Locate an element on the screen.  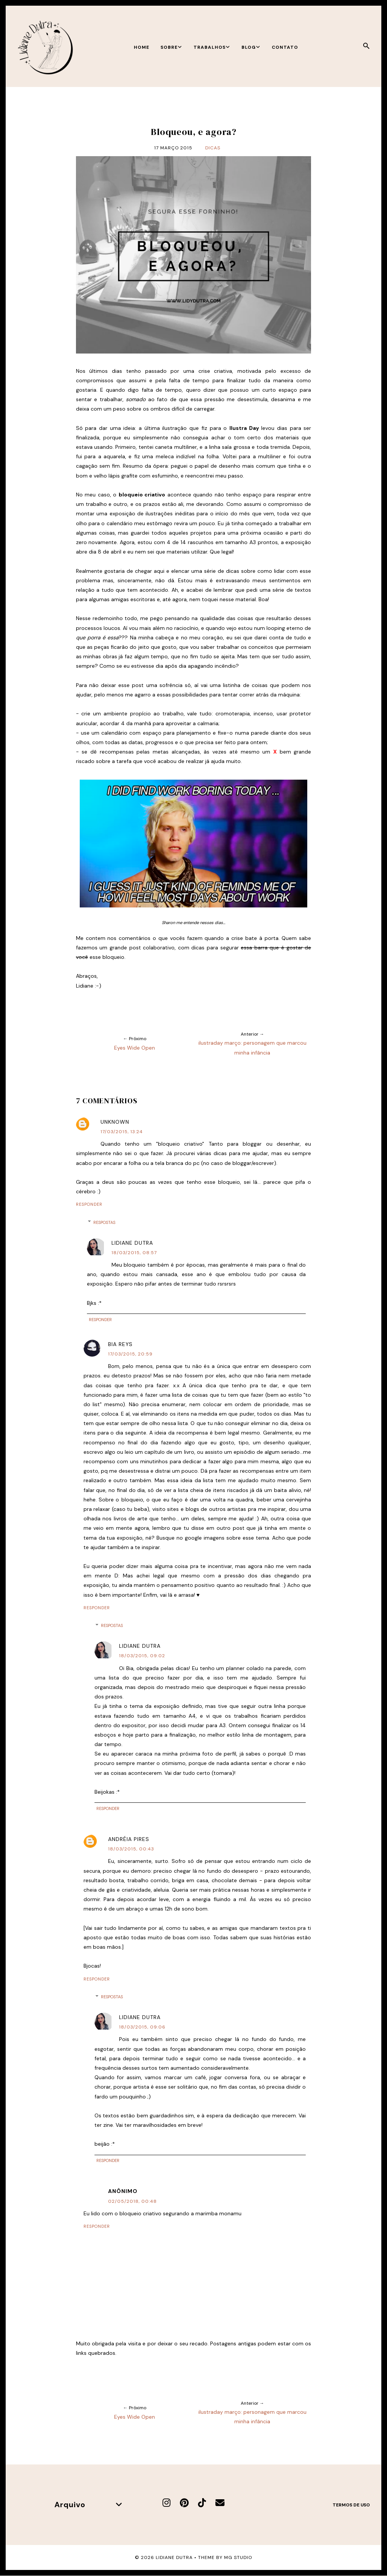
Contato is located at coordinates (285, 47).